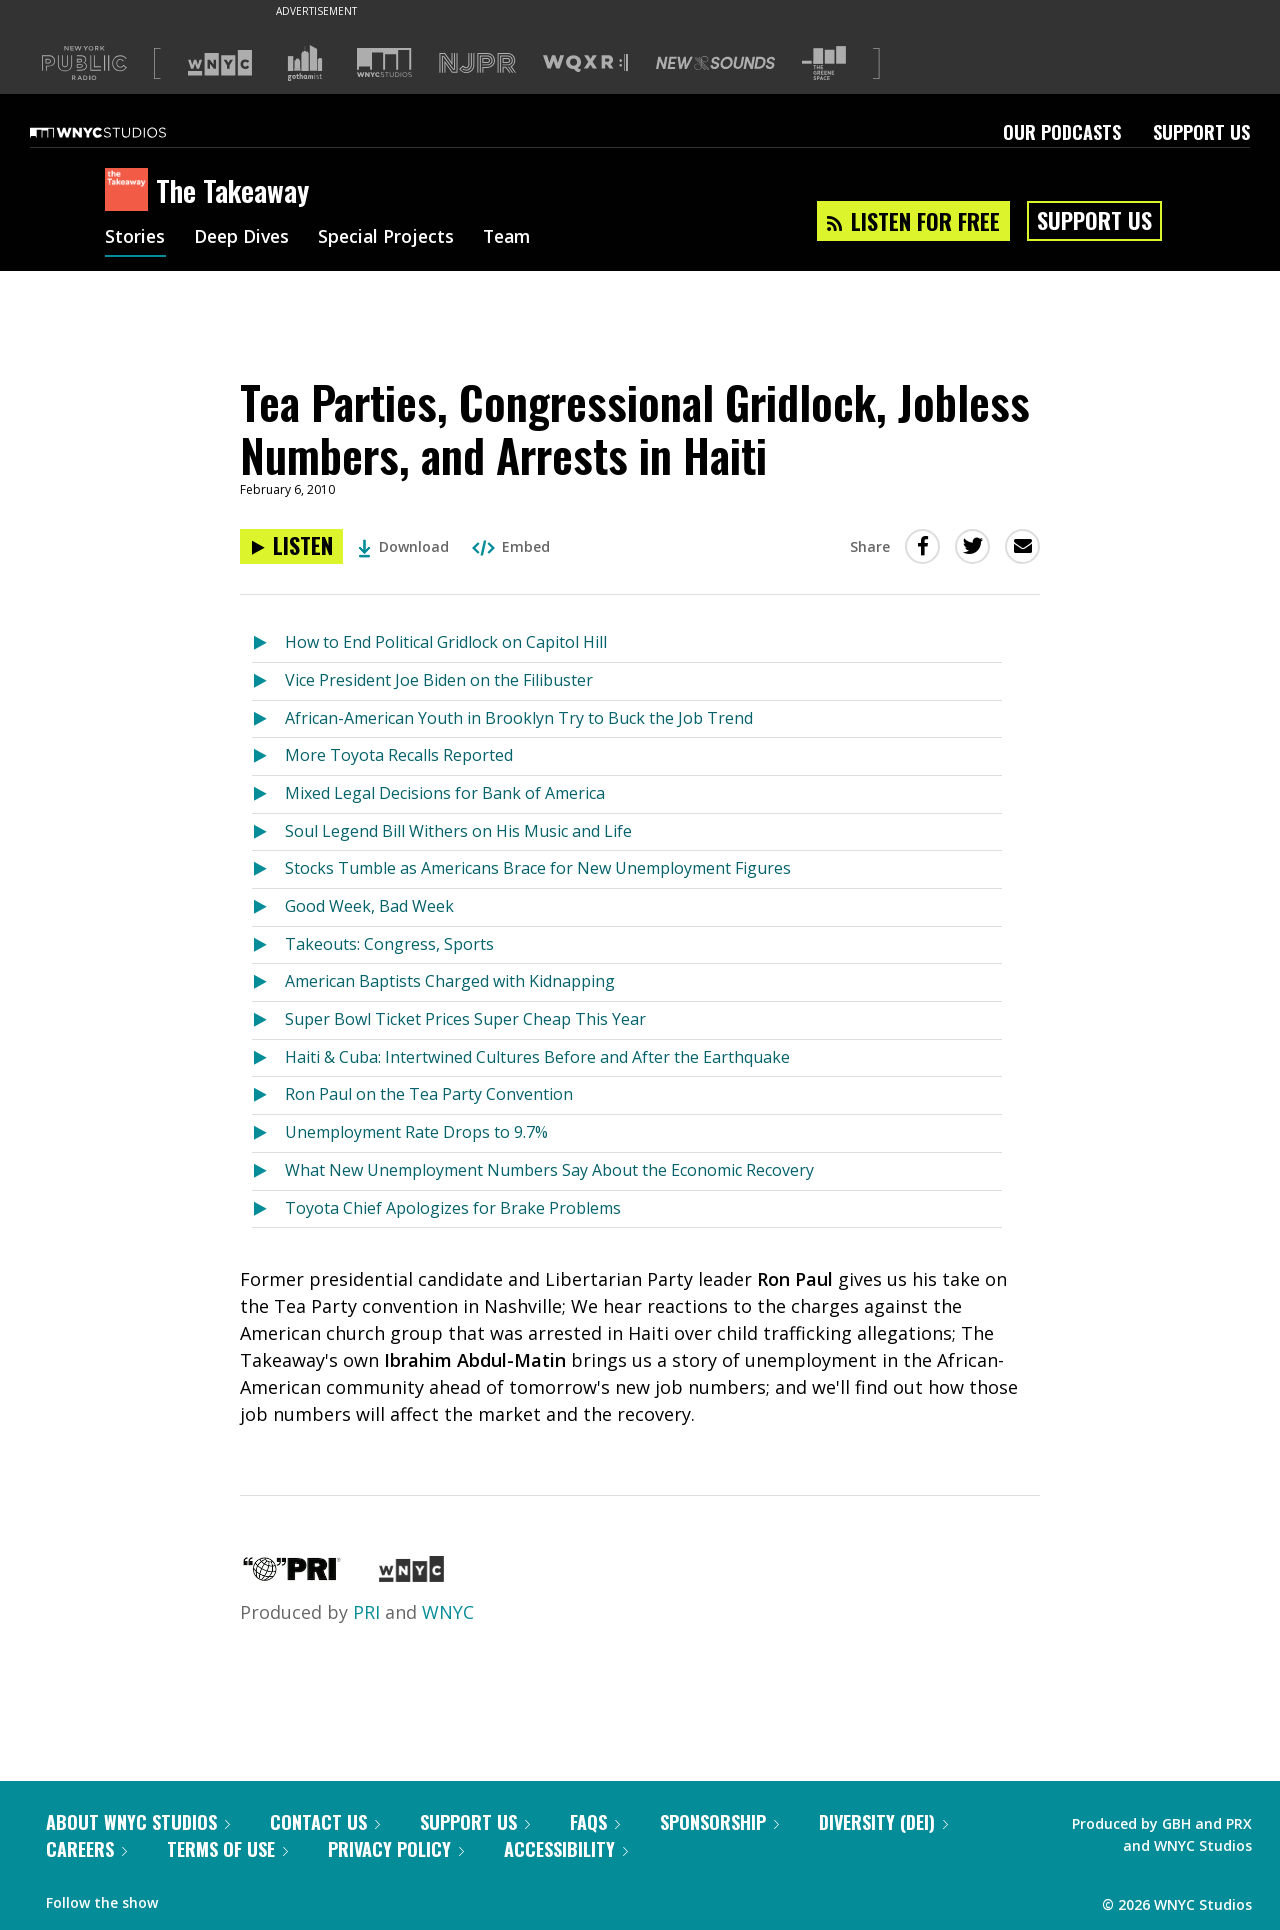 This screenshot has width=1280, height=1930. What do you see at coordinates (291, 546) in the screenshot?
I see `[Listen to Tea Parties, Congressional Gridlock, Jobless Numbers, and Arrests in Haiti]` at bounding box center [291, 546].